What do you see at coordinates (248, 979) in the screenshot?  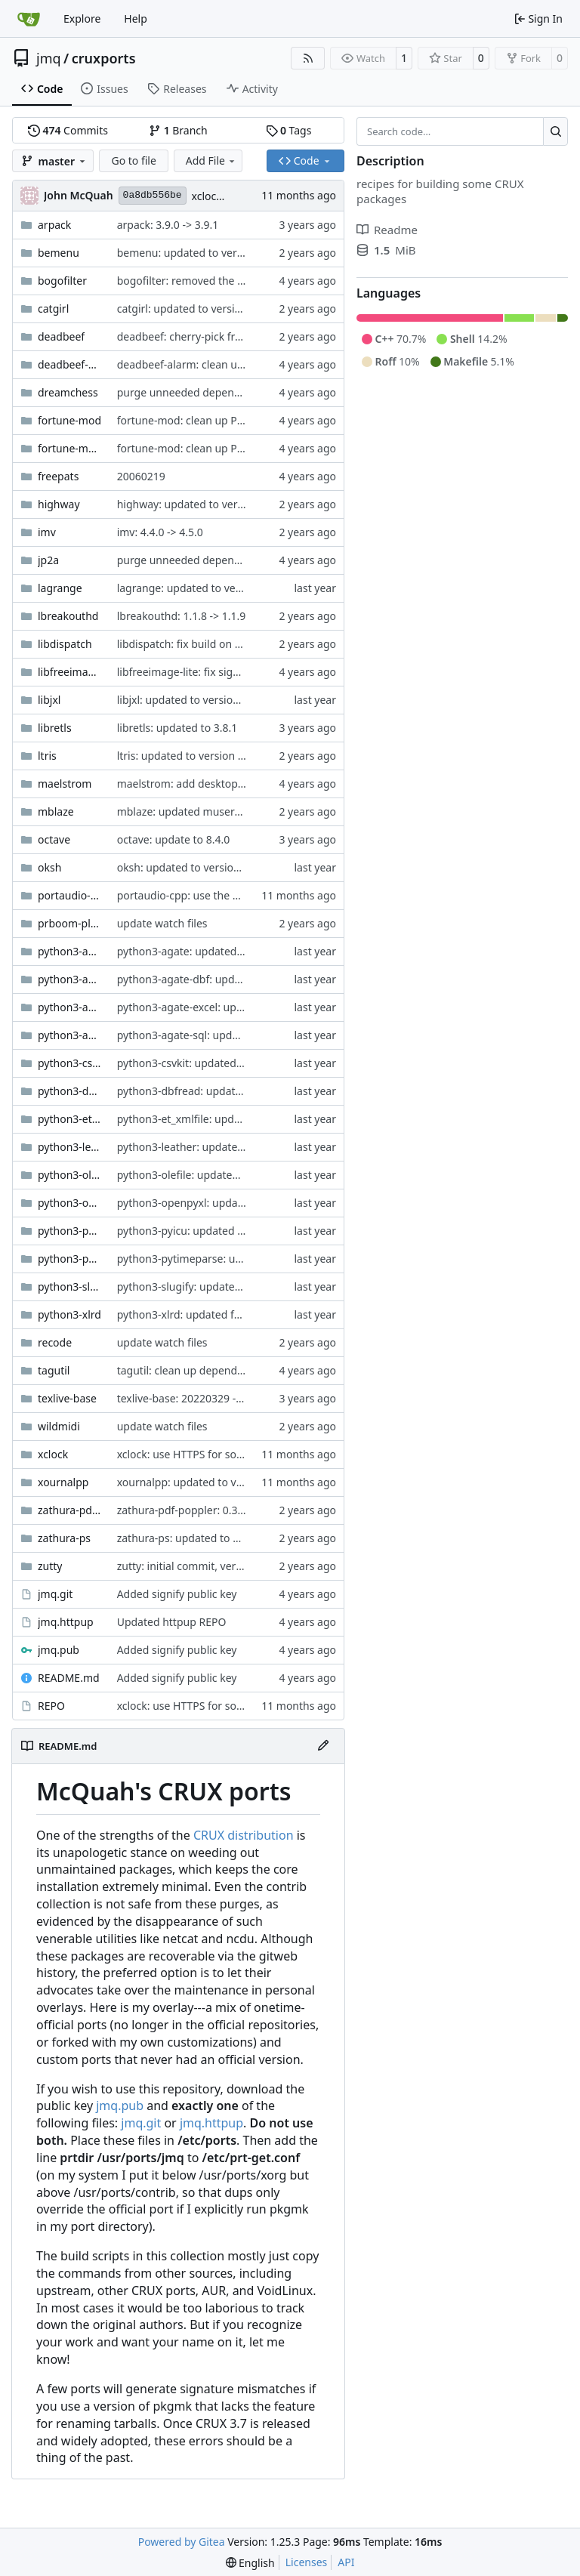 I see `python3-agate-dbf: updated footprint for python3.12` at bounding box center [248, 979].